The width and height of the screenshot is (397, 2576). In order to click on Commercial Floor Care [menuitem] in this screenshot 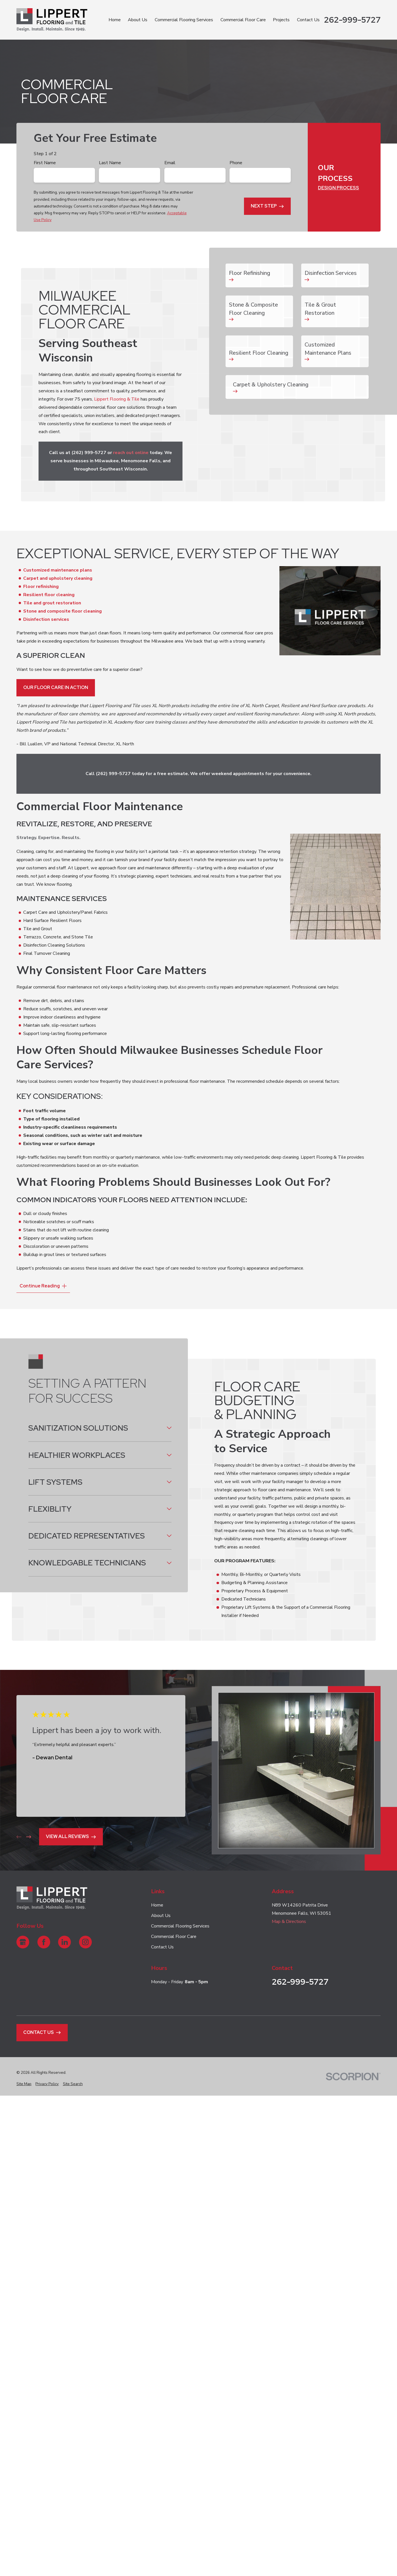, I will do `click(243, 20)`.